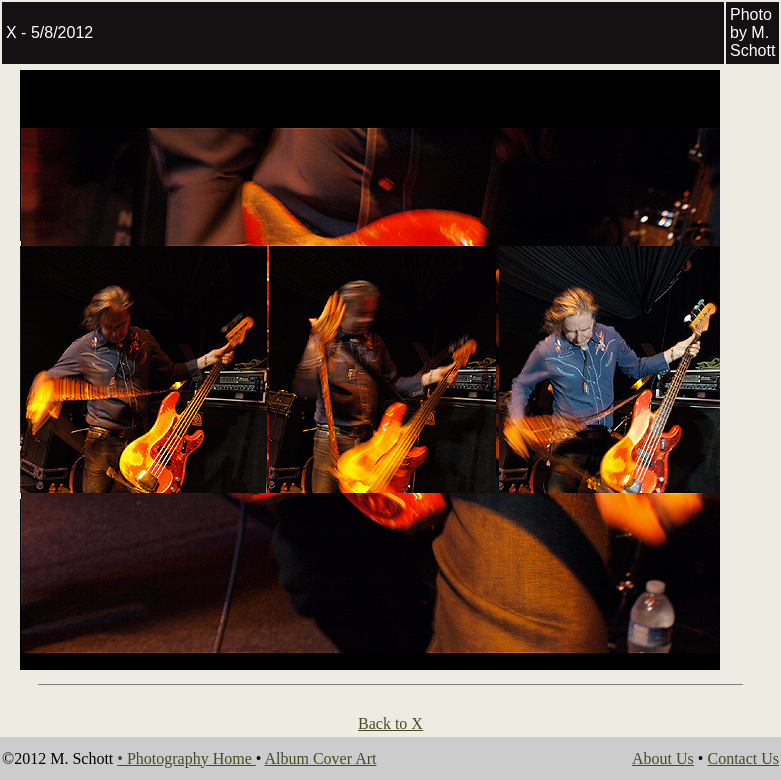  What do you see at coordinates (743, 758) in the screenshot?
I see `Contact Us` at bounding box center [743, 758].